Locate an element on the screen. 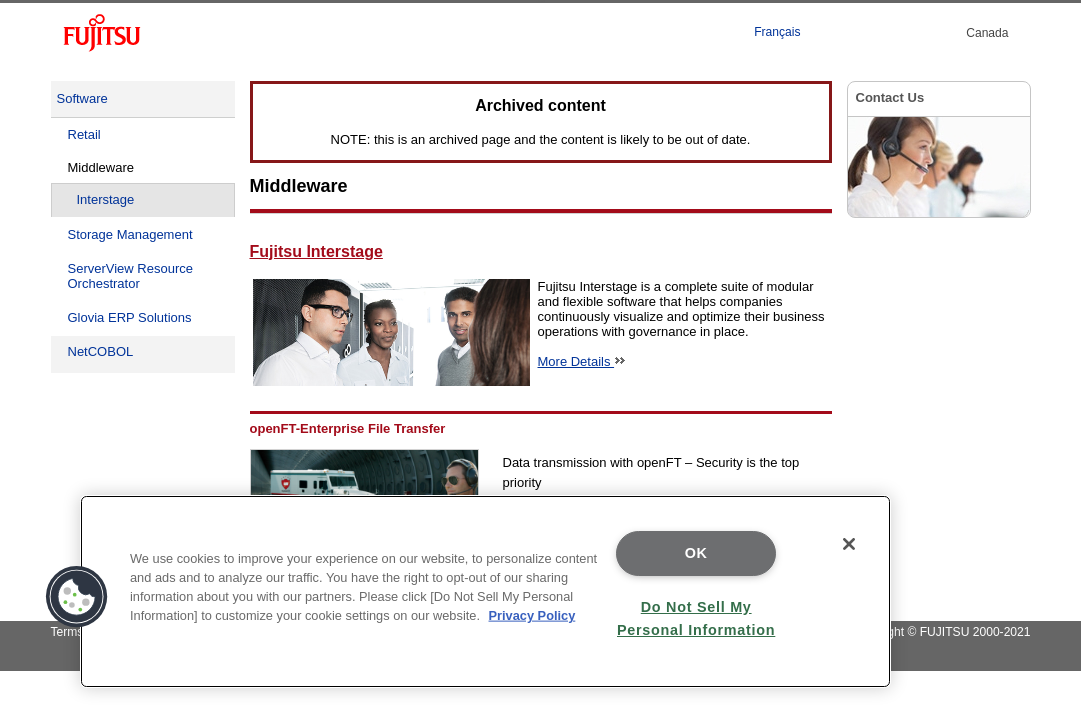 The image size is (1081, 720). Do Not Sell My Personal Information is located at coordinates (696, 618).